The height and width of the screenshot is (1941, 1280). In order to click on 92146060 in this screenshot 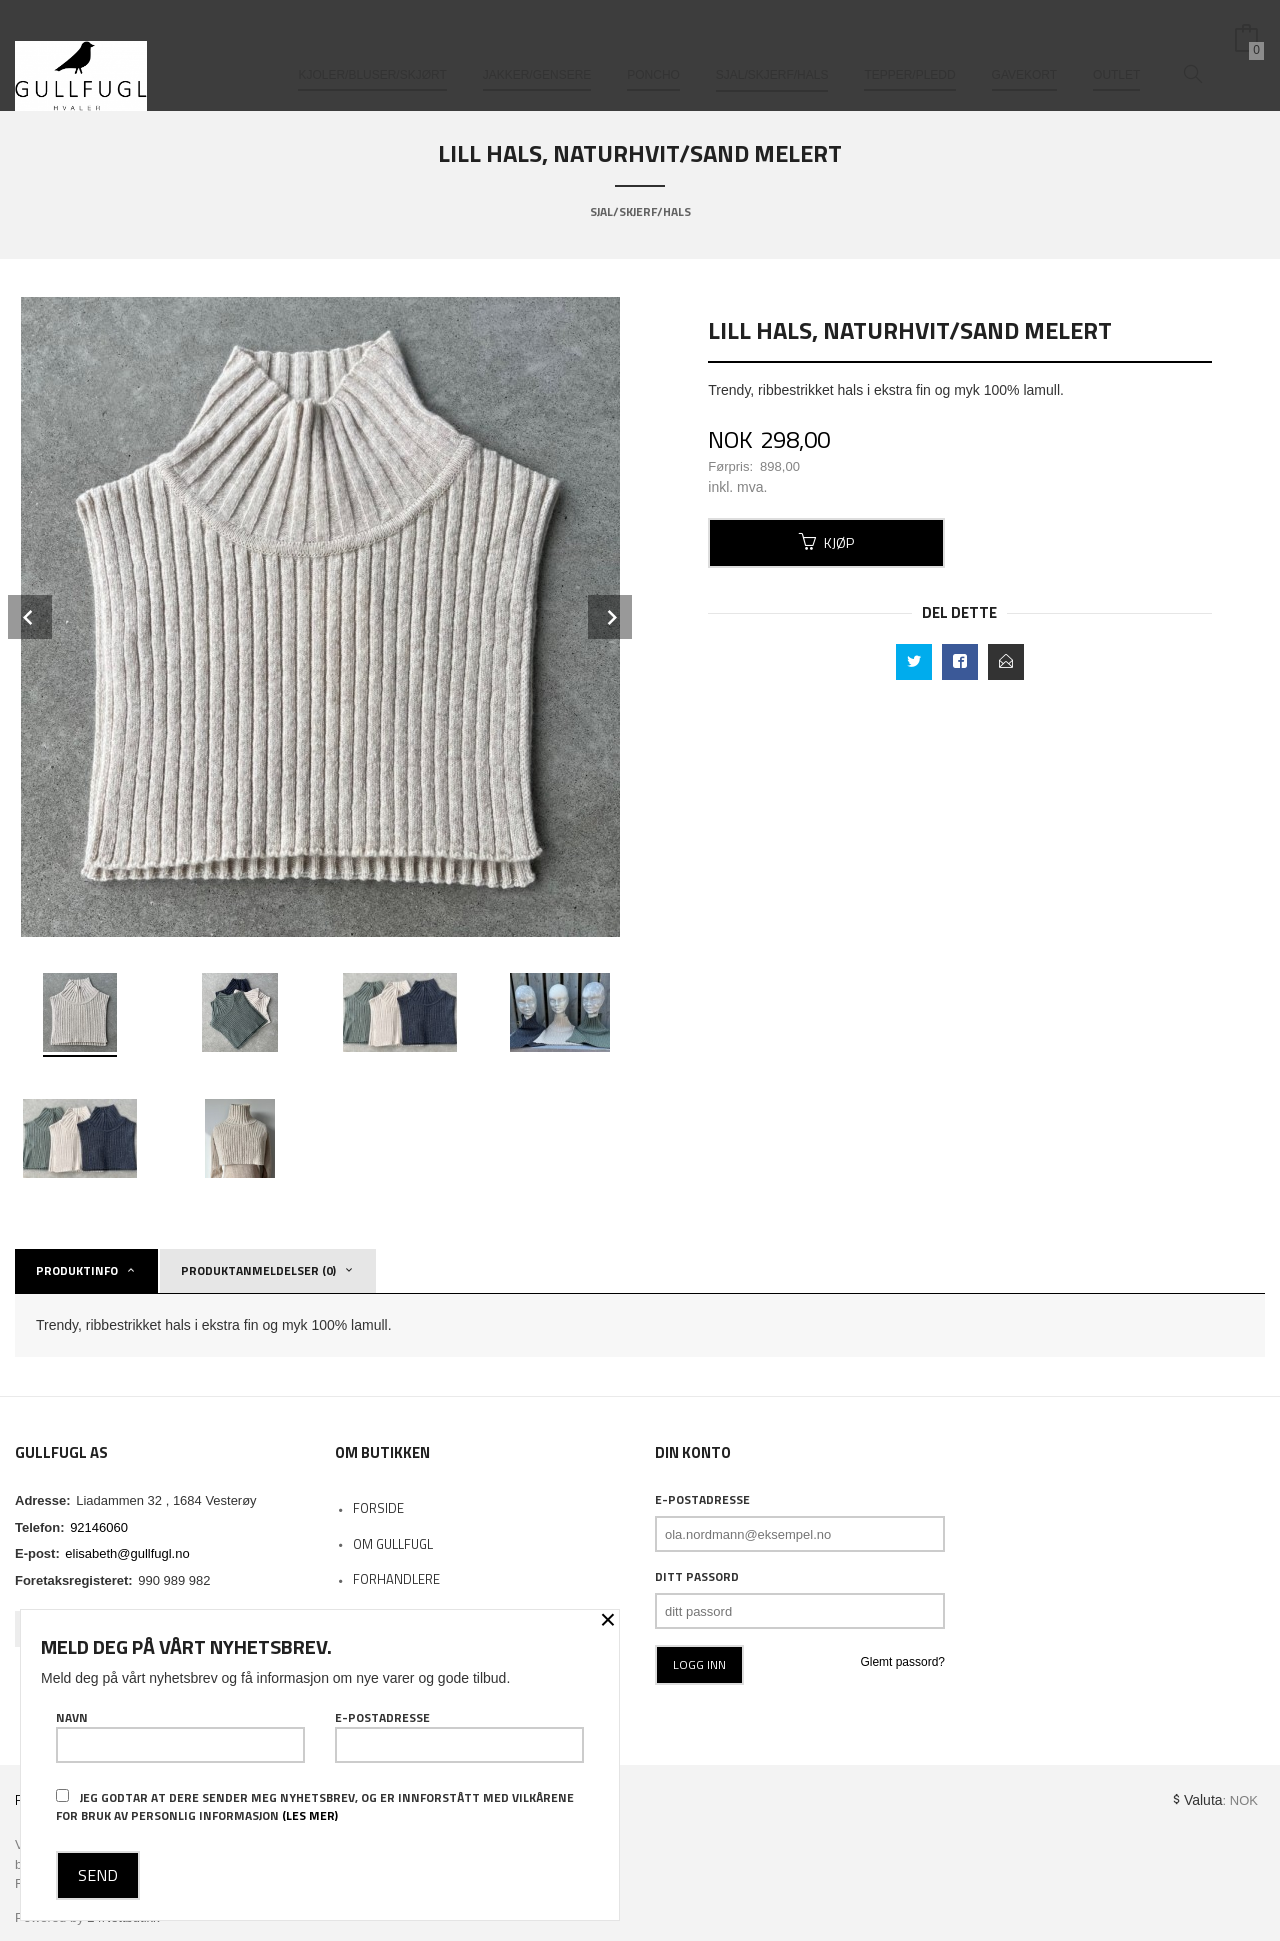, I will do `click(99, 1527)`.